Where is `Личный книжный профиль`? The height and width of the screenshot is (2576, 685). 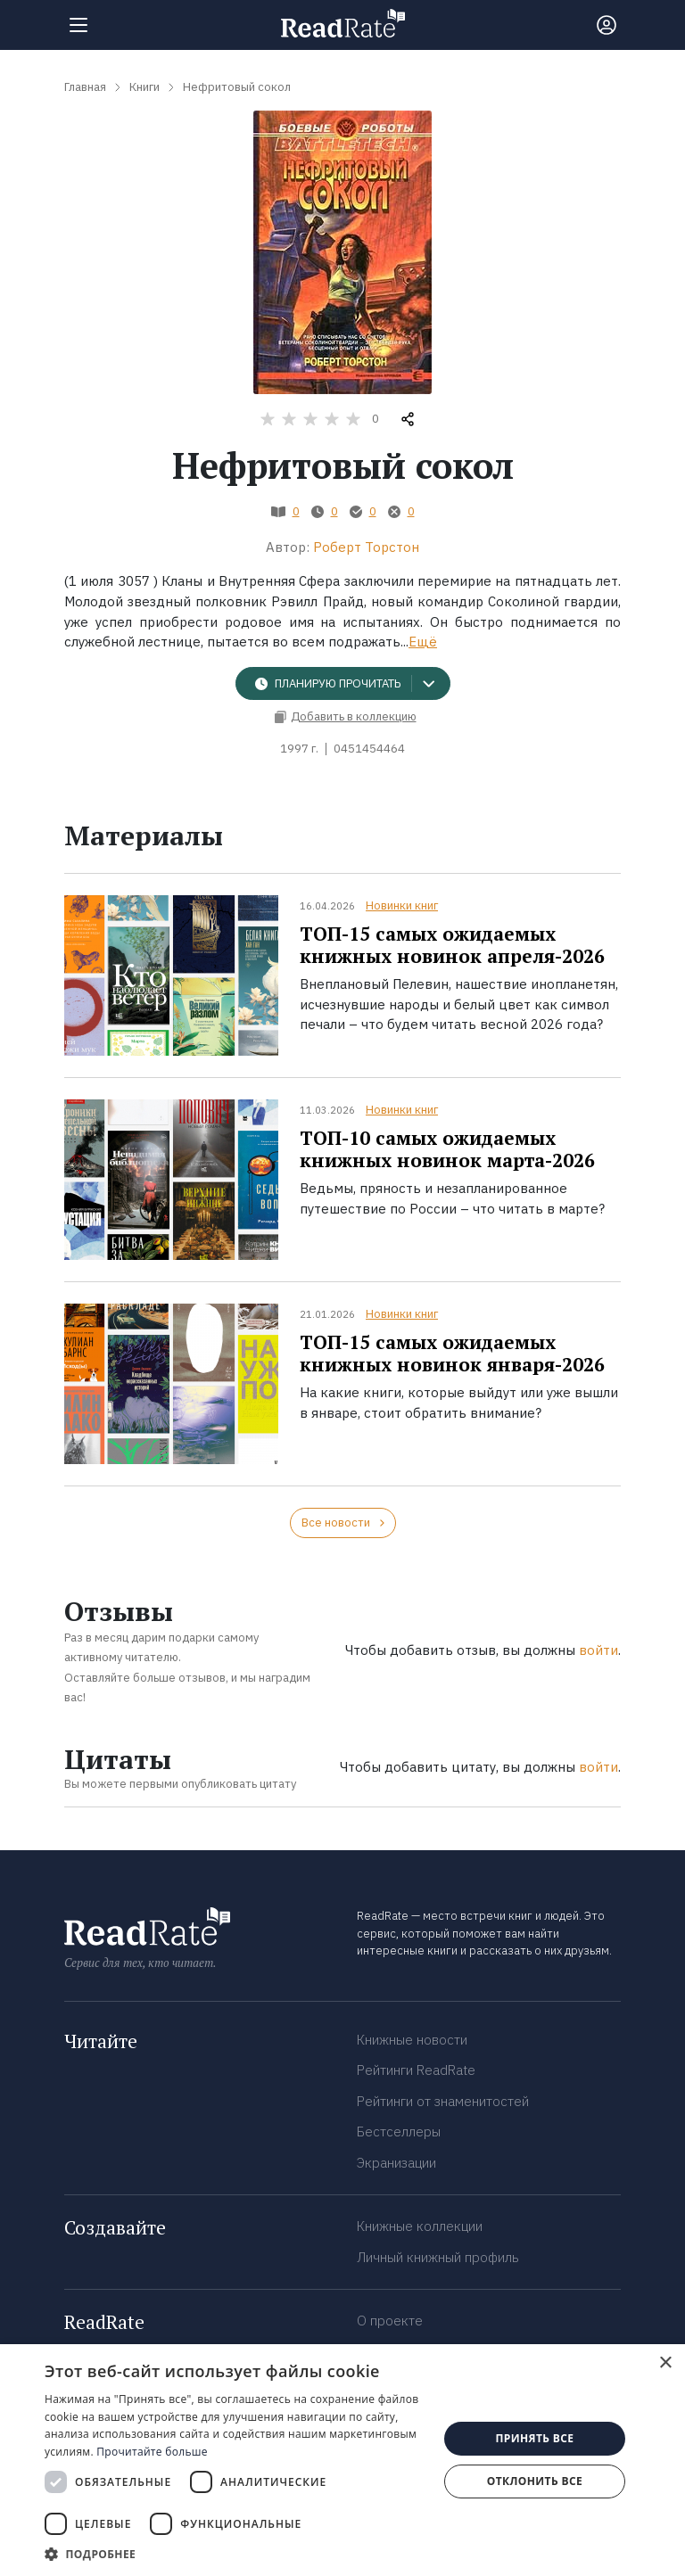 Личный книжный профиль is located at coordinates (438, 2257).